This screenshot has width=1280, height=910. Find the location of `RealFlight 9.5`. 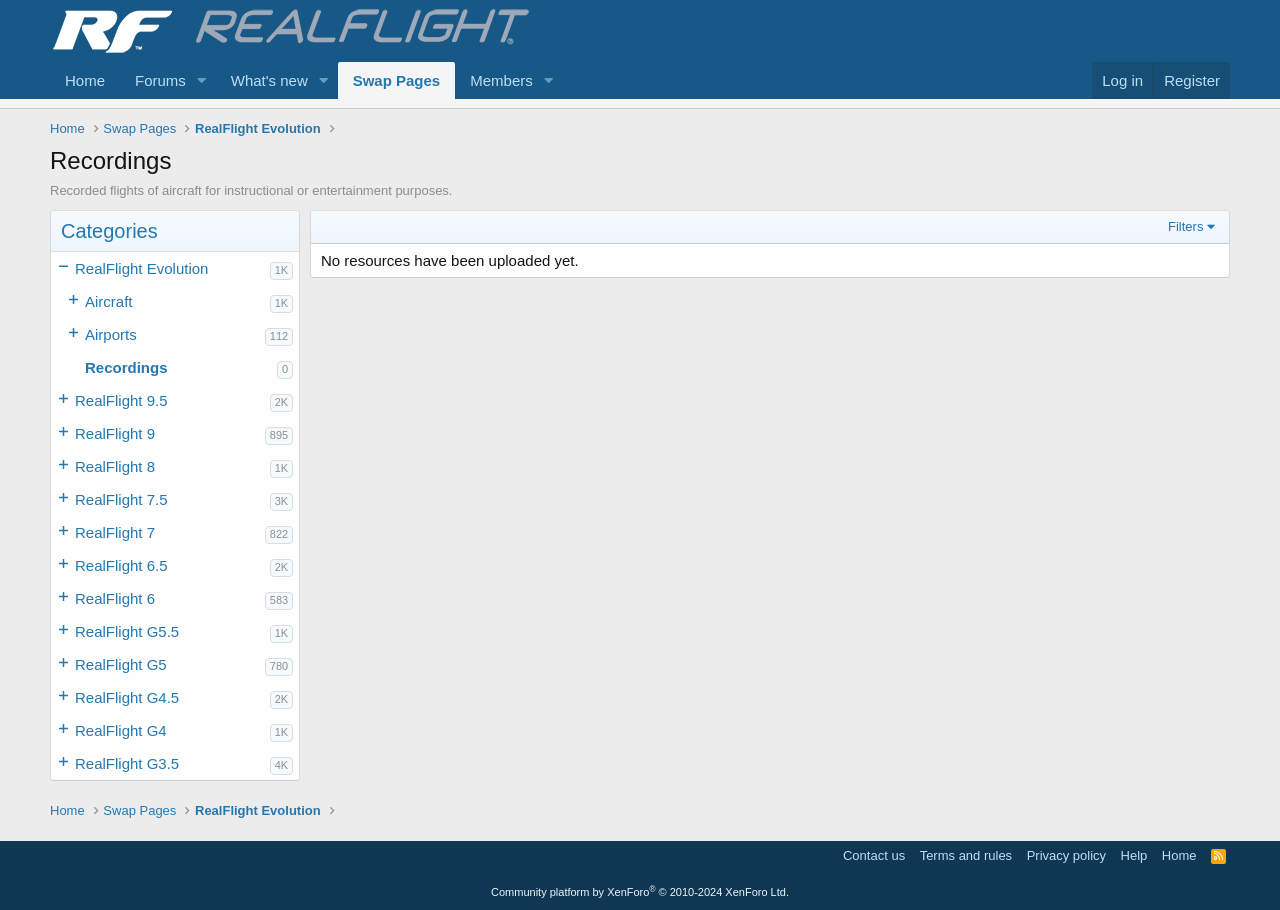

RealFlight 9.5 is located at coordinates (121, 400).